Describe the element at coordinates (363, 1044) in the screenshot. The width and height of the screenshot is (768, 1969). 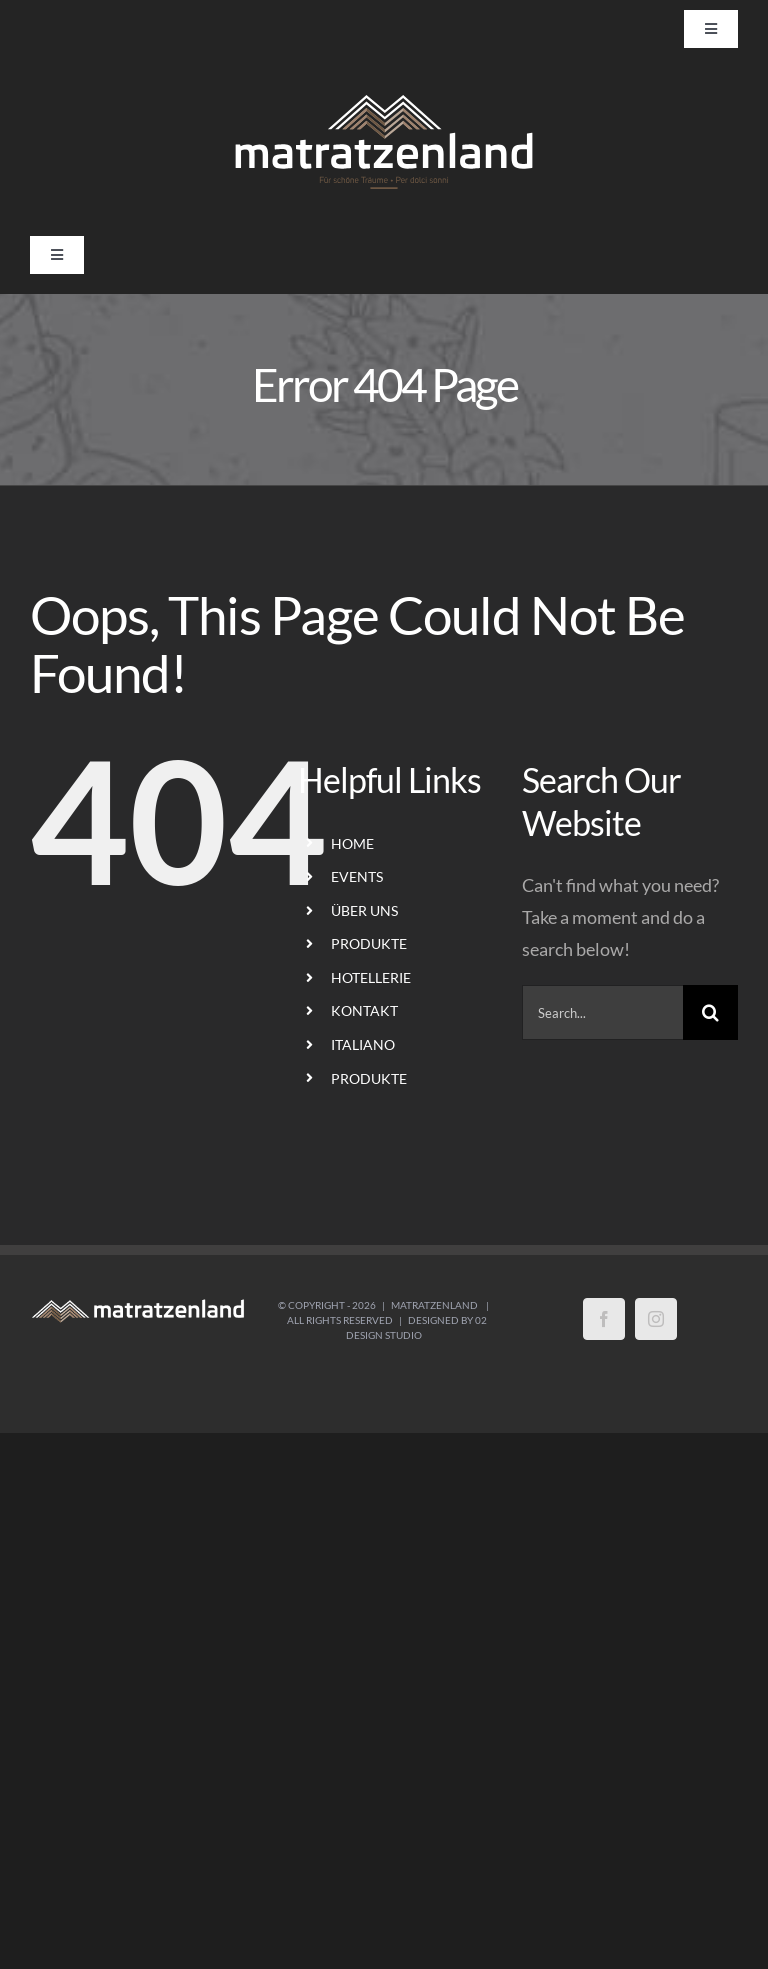
I see `ITALIANO` at that location.